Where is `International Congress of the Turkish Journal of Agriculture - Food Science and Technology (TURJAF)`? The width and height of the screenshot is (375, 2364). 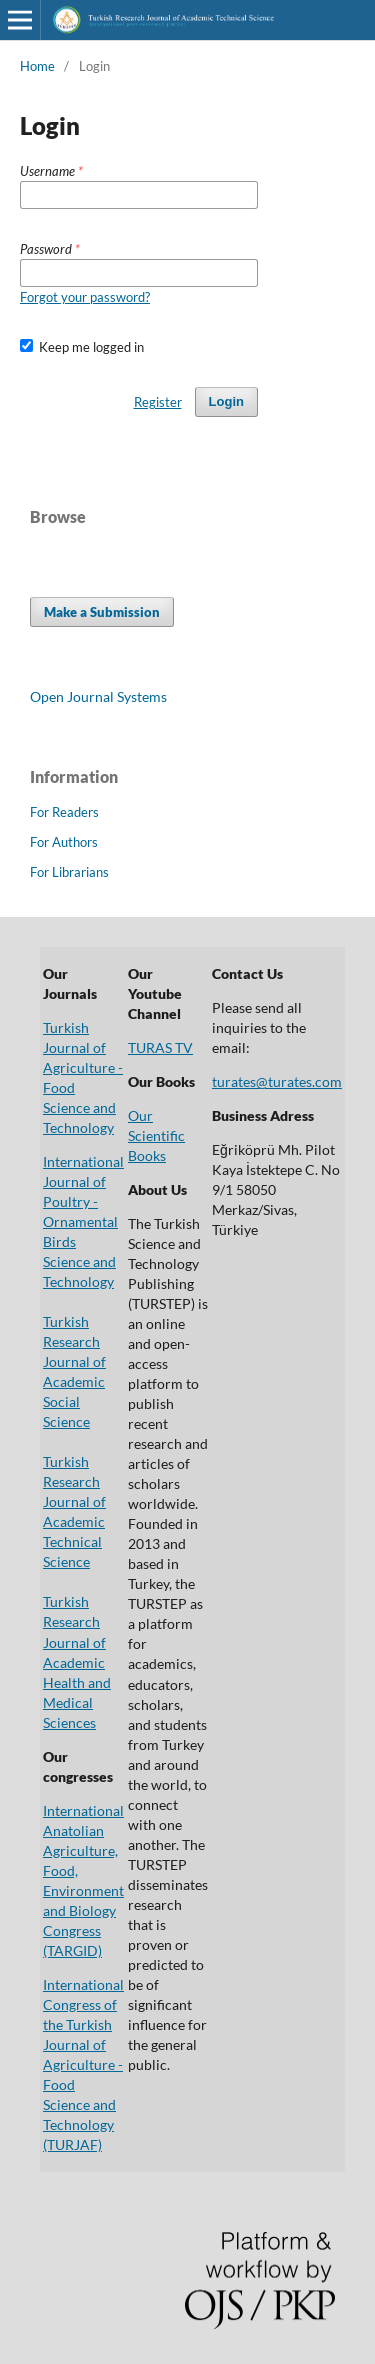
International Congress of the Turkish Journal of Agriculture - Food Science and Technology (TURJAF) is located at coordinates (83, 2064).